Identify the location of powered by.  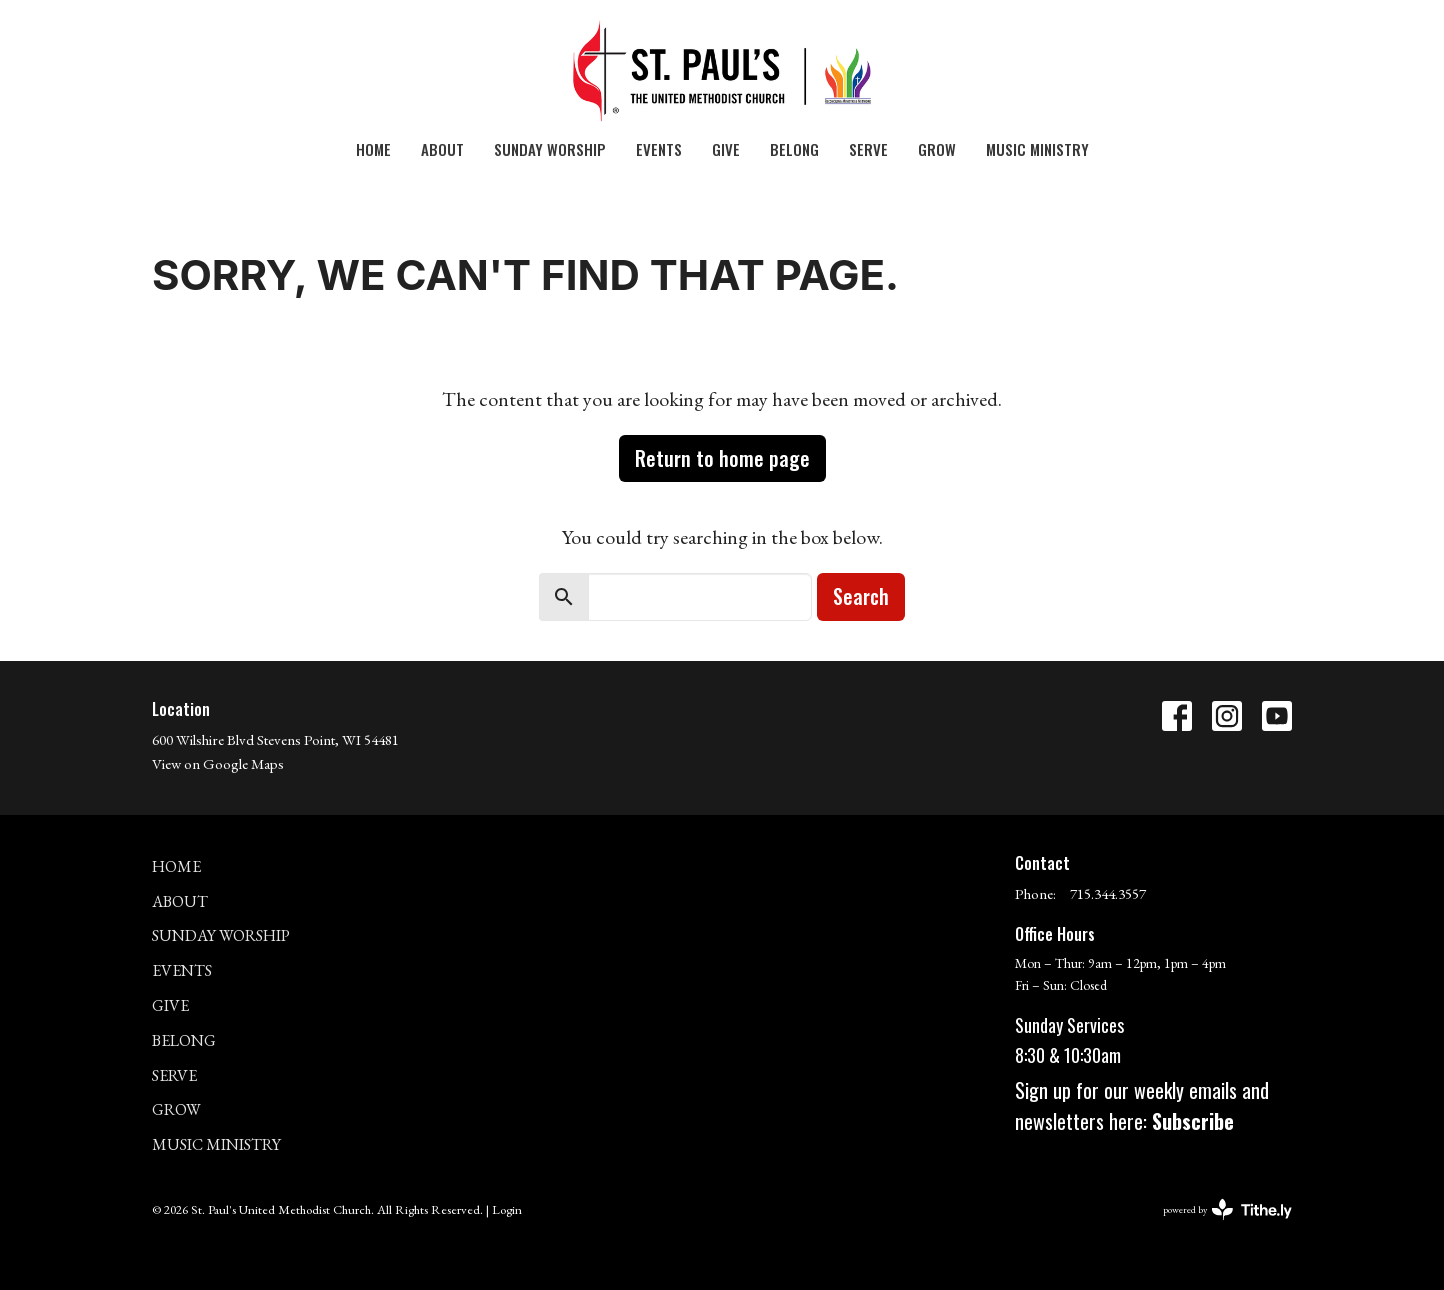
(1227, 1209).